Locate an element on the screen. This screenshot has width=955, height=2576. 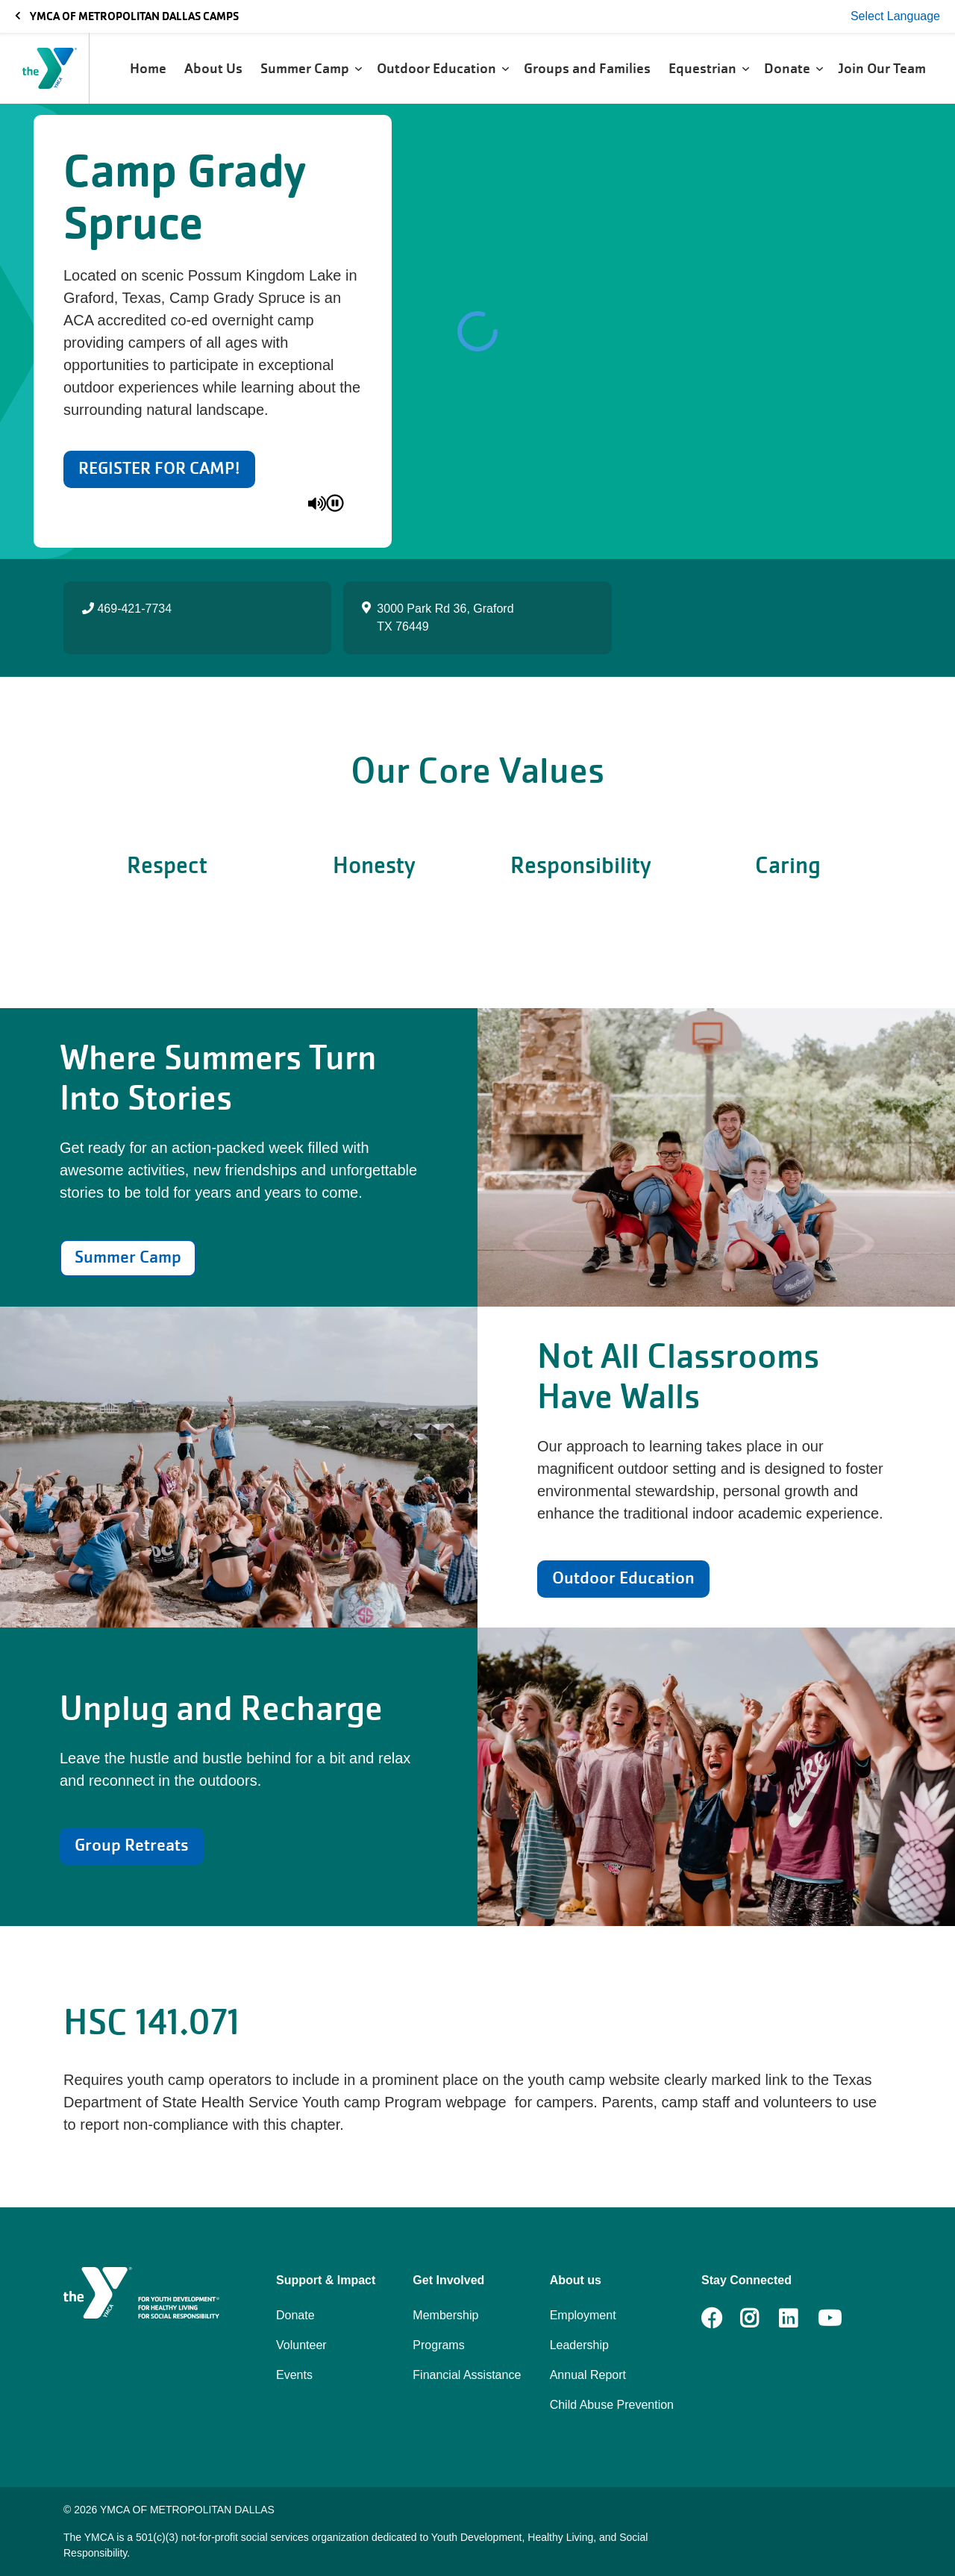
Group Retreats is located at coordinates (132, 1845).